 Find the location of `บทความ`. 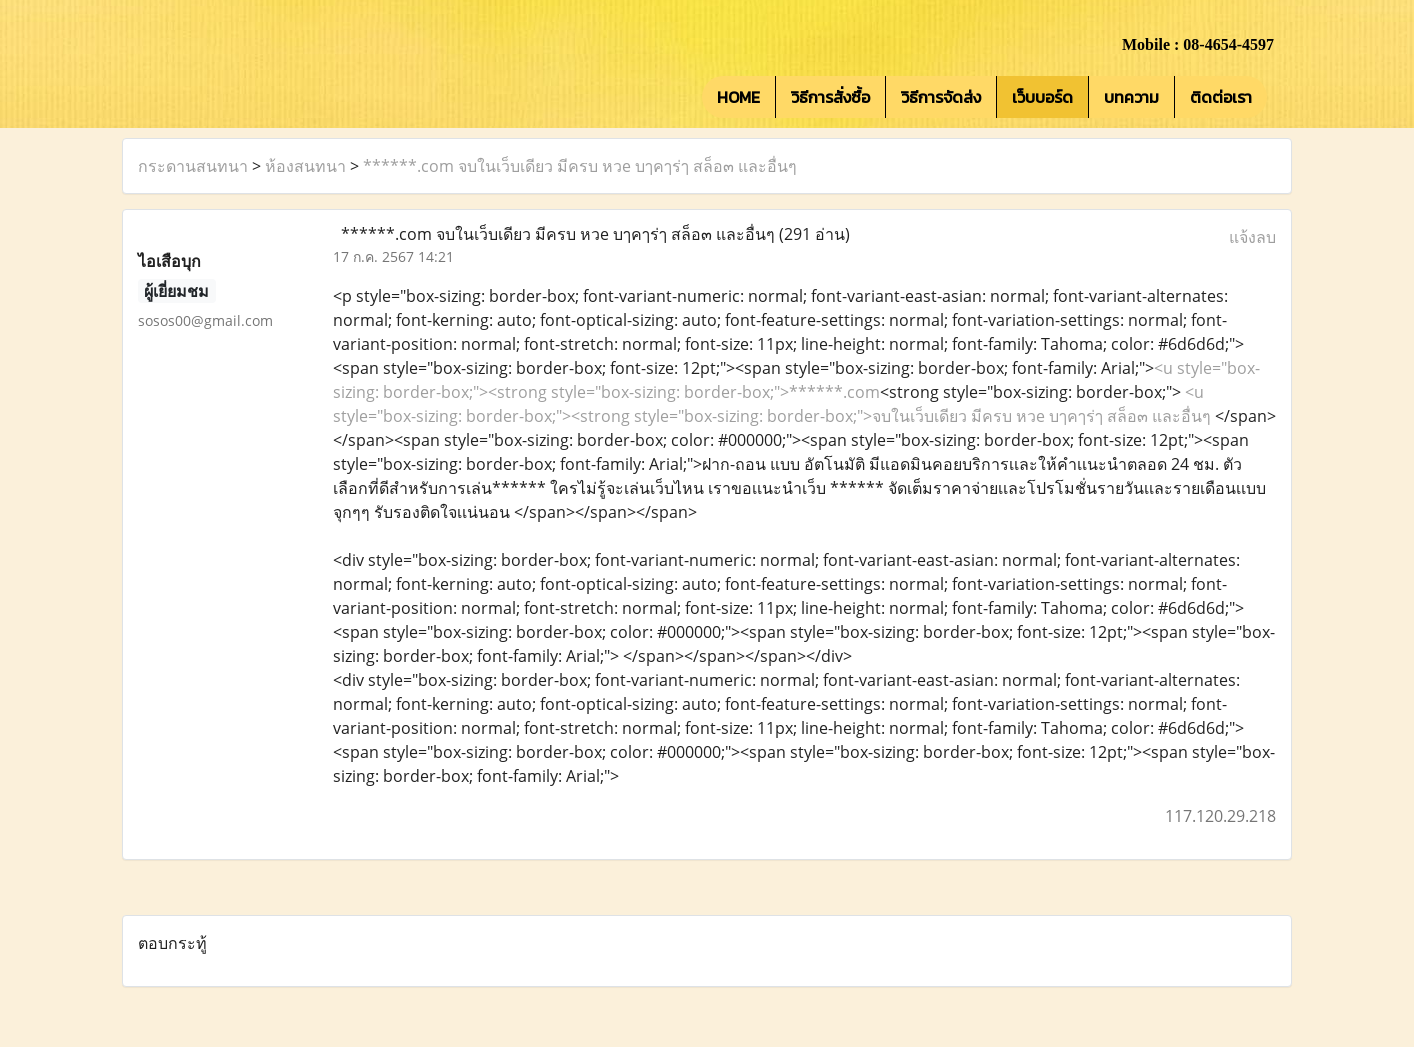

บทความ is located at coordinates (1131, 97).